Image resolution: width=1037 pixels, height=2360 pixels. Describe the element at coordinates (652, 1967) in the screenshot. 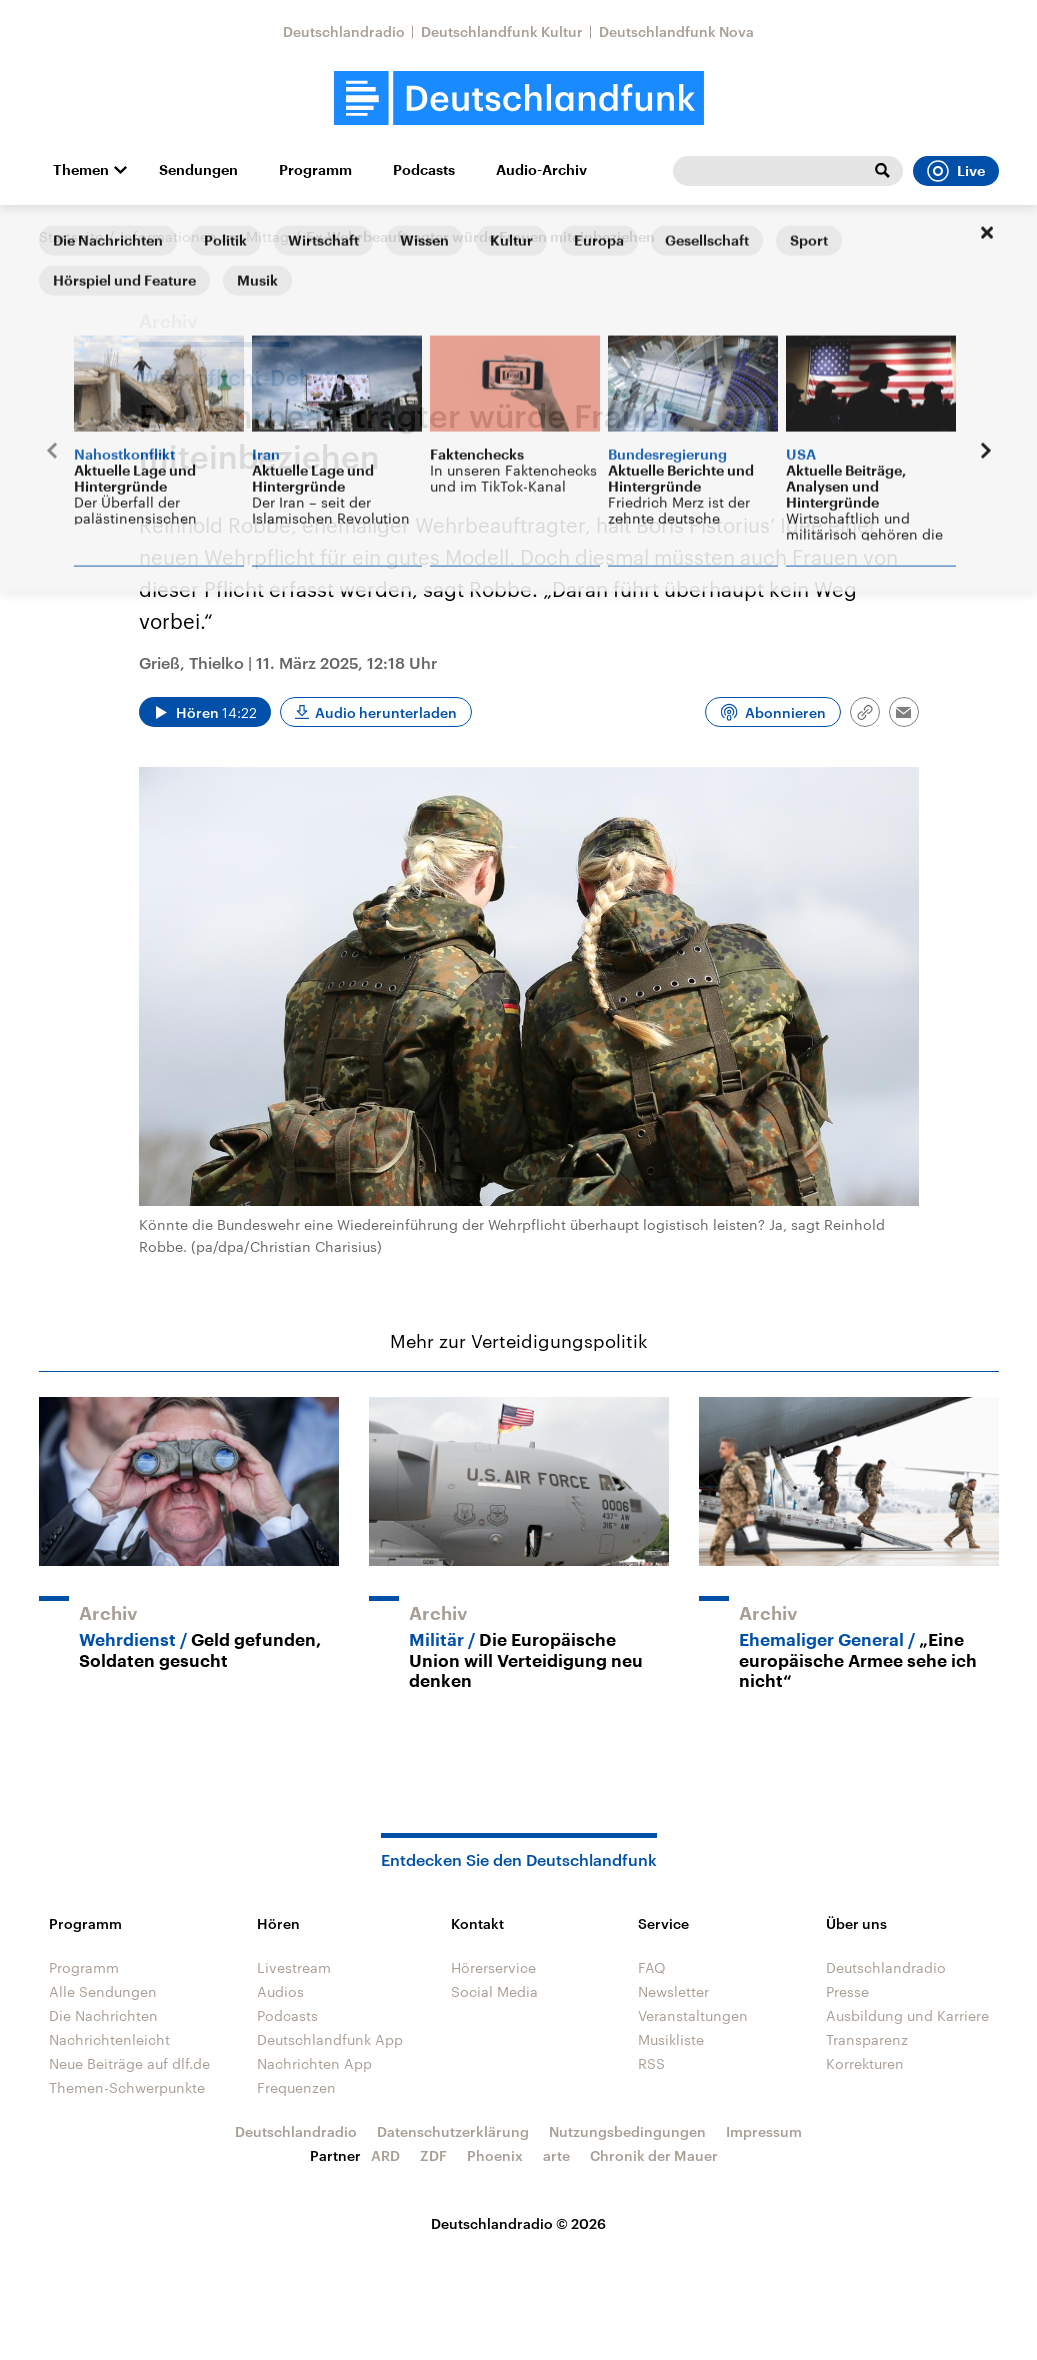

I see `FAQ` at that location.